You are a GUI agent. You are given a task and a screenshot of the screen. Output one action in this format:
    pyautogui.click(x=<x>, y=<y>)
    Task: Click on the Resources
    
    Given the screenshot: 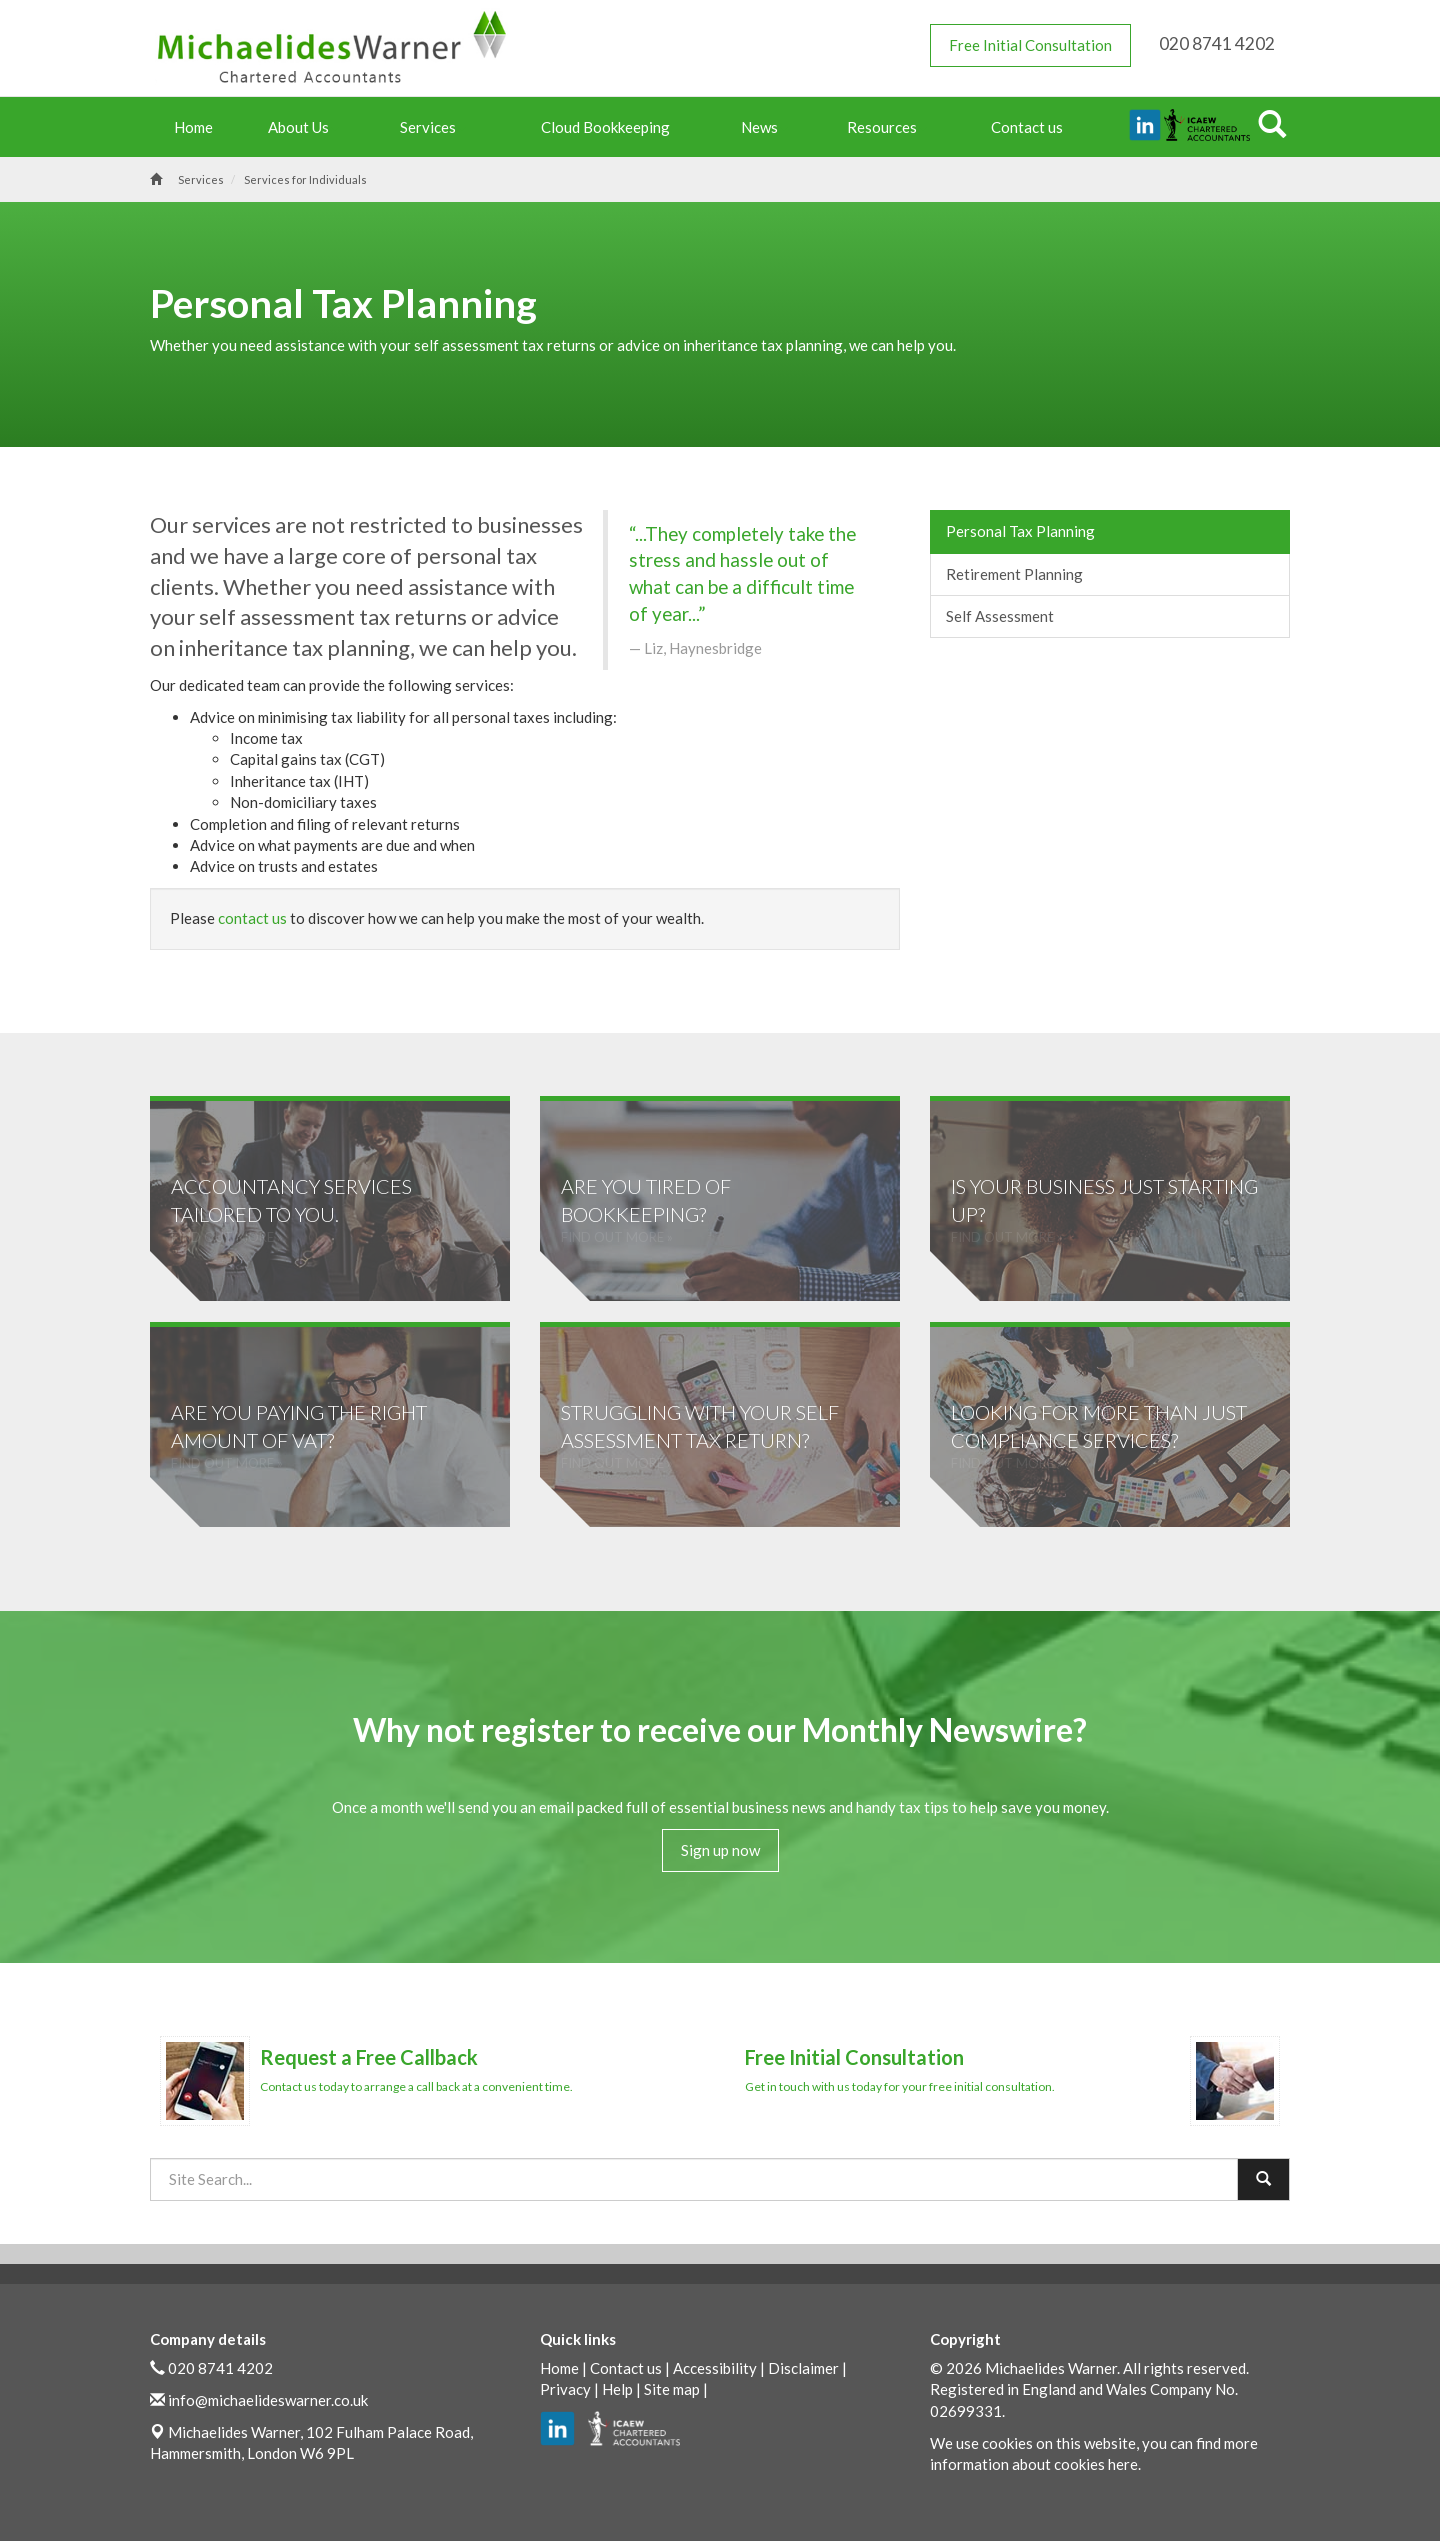 What is the action you would take?
    pyautogui.click(x=887, y=127)
    